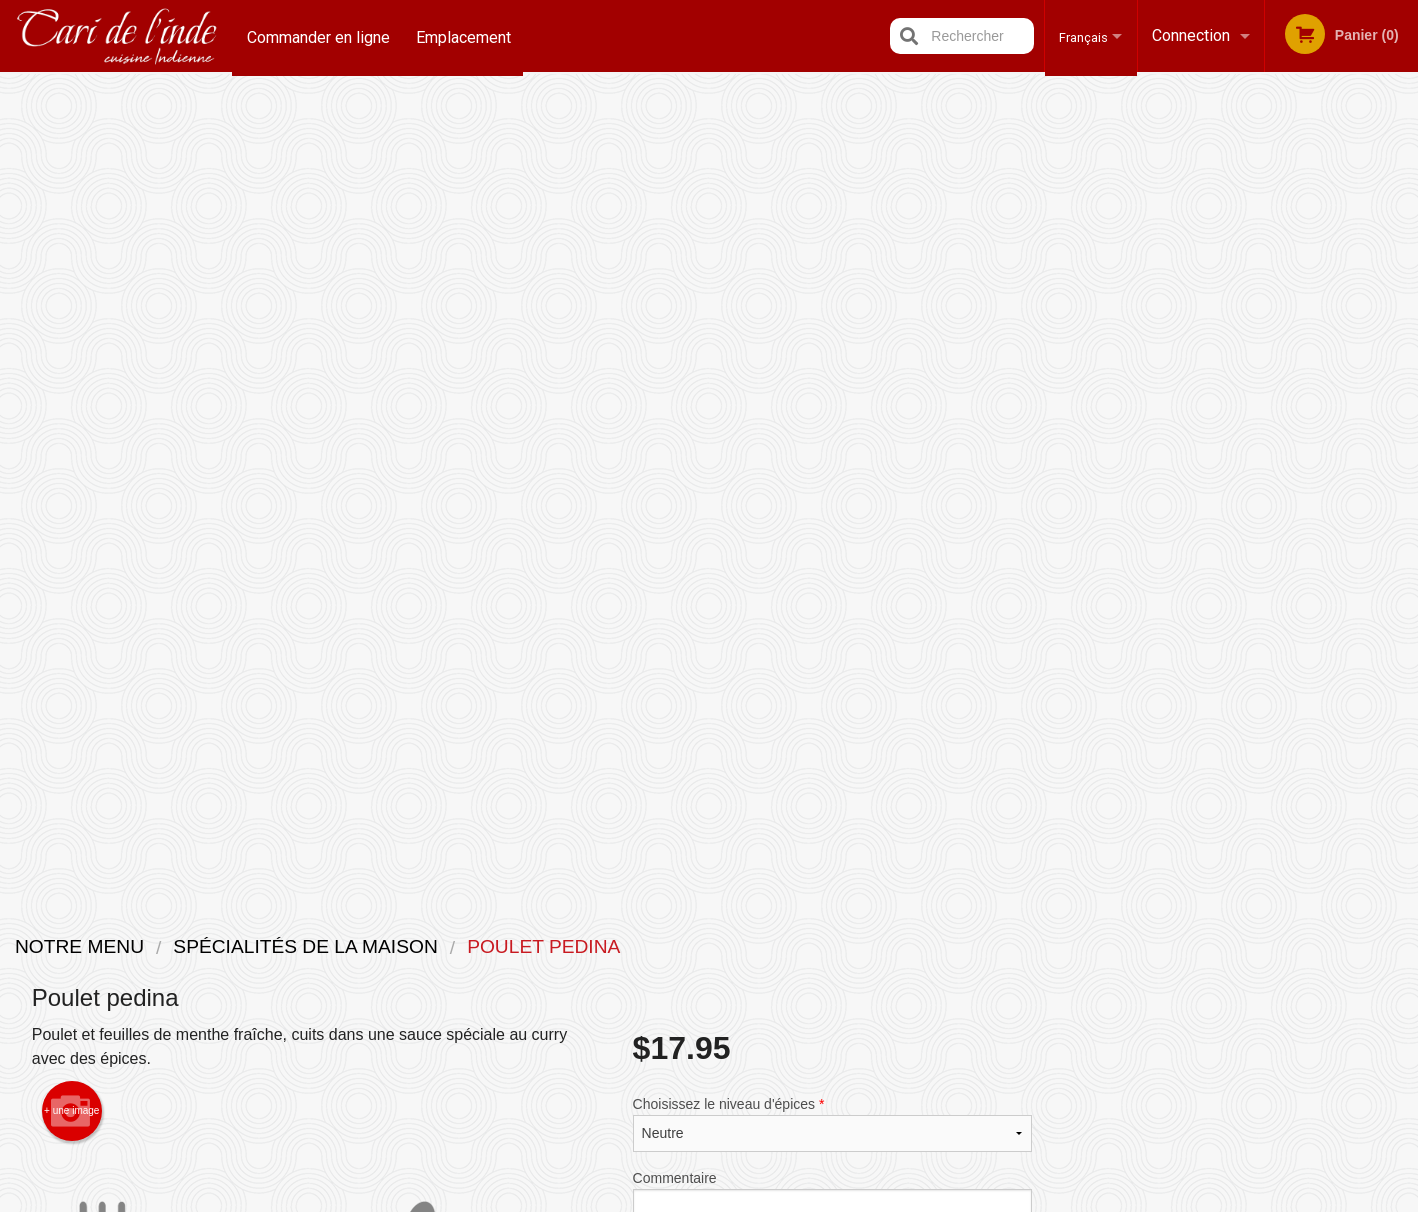 This screenshot has width=1418, height=1212. What do you see at coordinates (1241, 118) in the screenshot?
I see `Commandez maintenant` at bounding box center [1241, 118].